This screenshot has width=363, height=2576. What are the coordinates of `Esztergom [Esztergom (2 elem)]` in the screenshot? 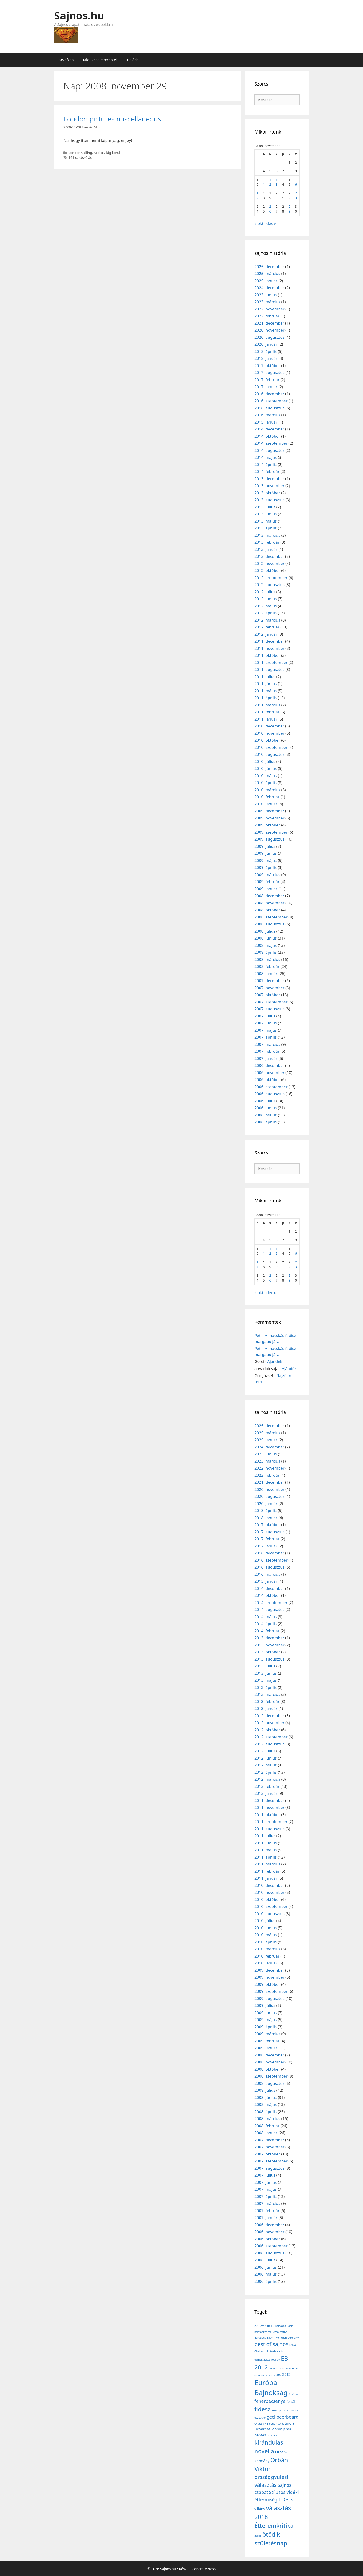 It's located at (292, 2368).